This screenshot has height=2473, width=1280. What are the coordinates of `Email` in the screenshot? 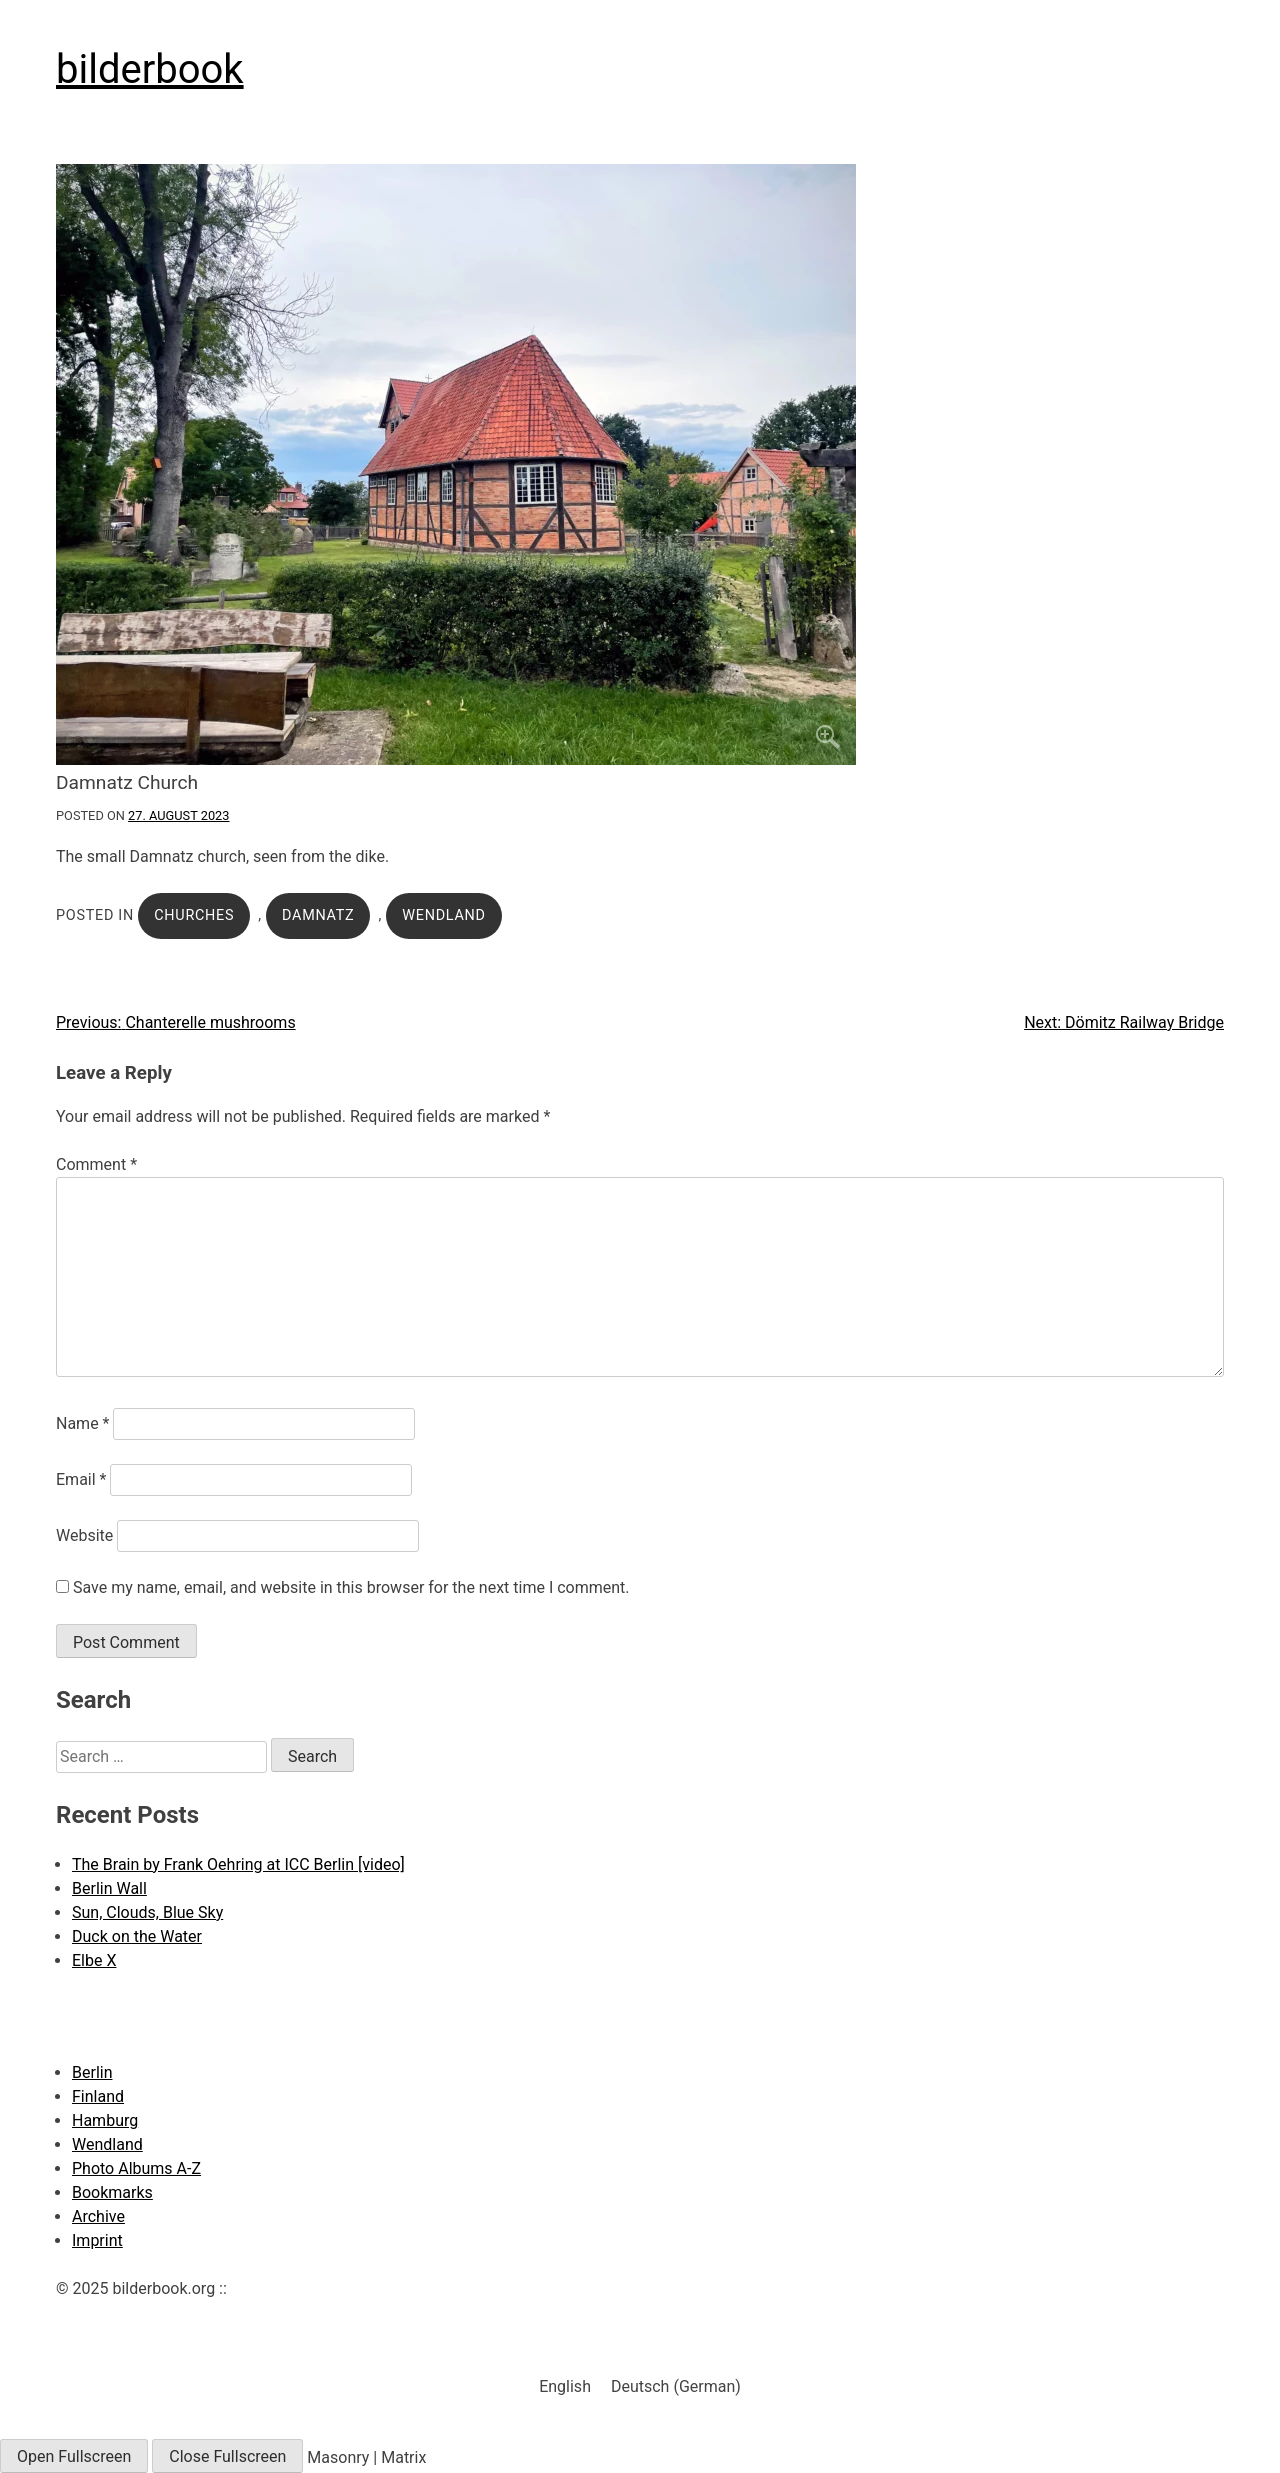 It's located at (81, 1479).